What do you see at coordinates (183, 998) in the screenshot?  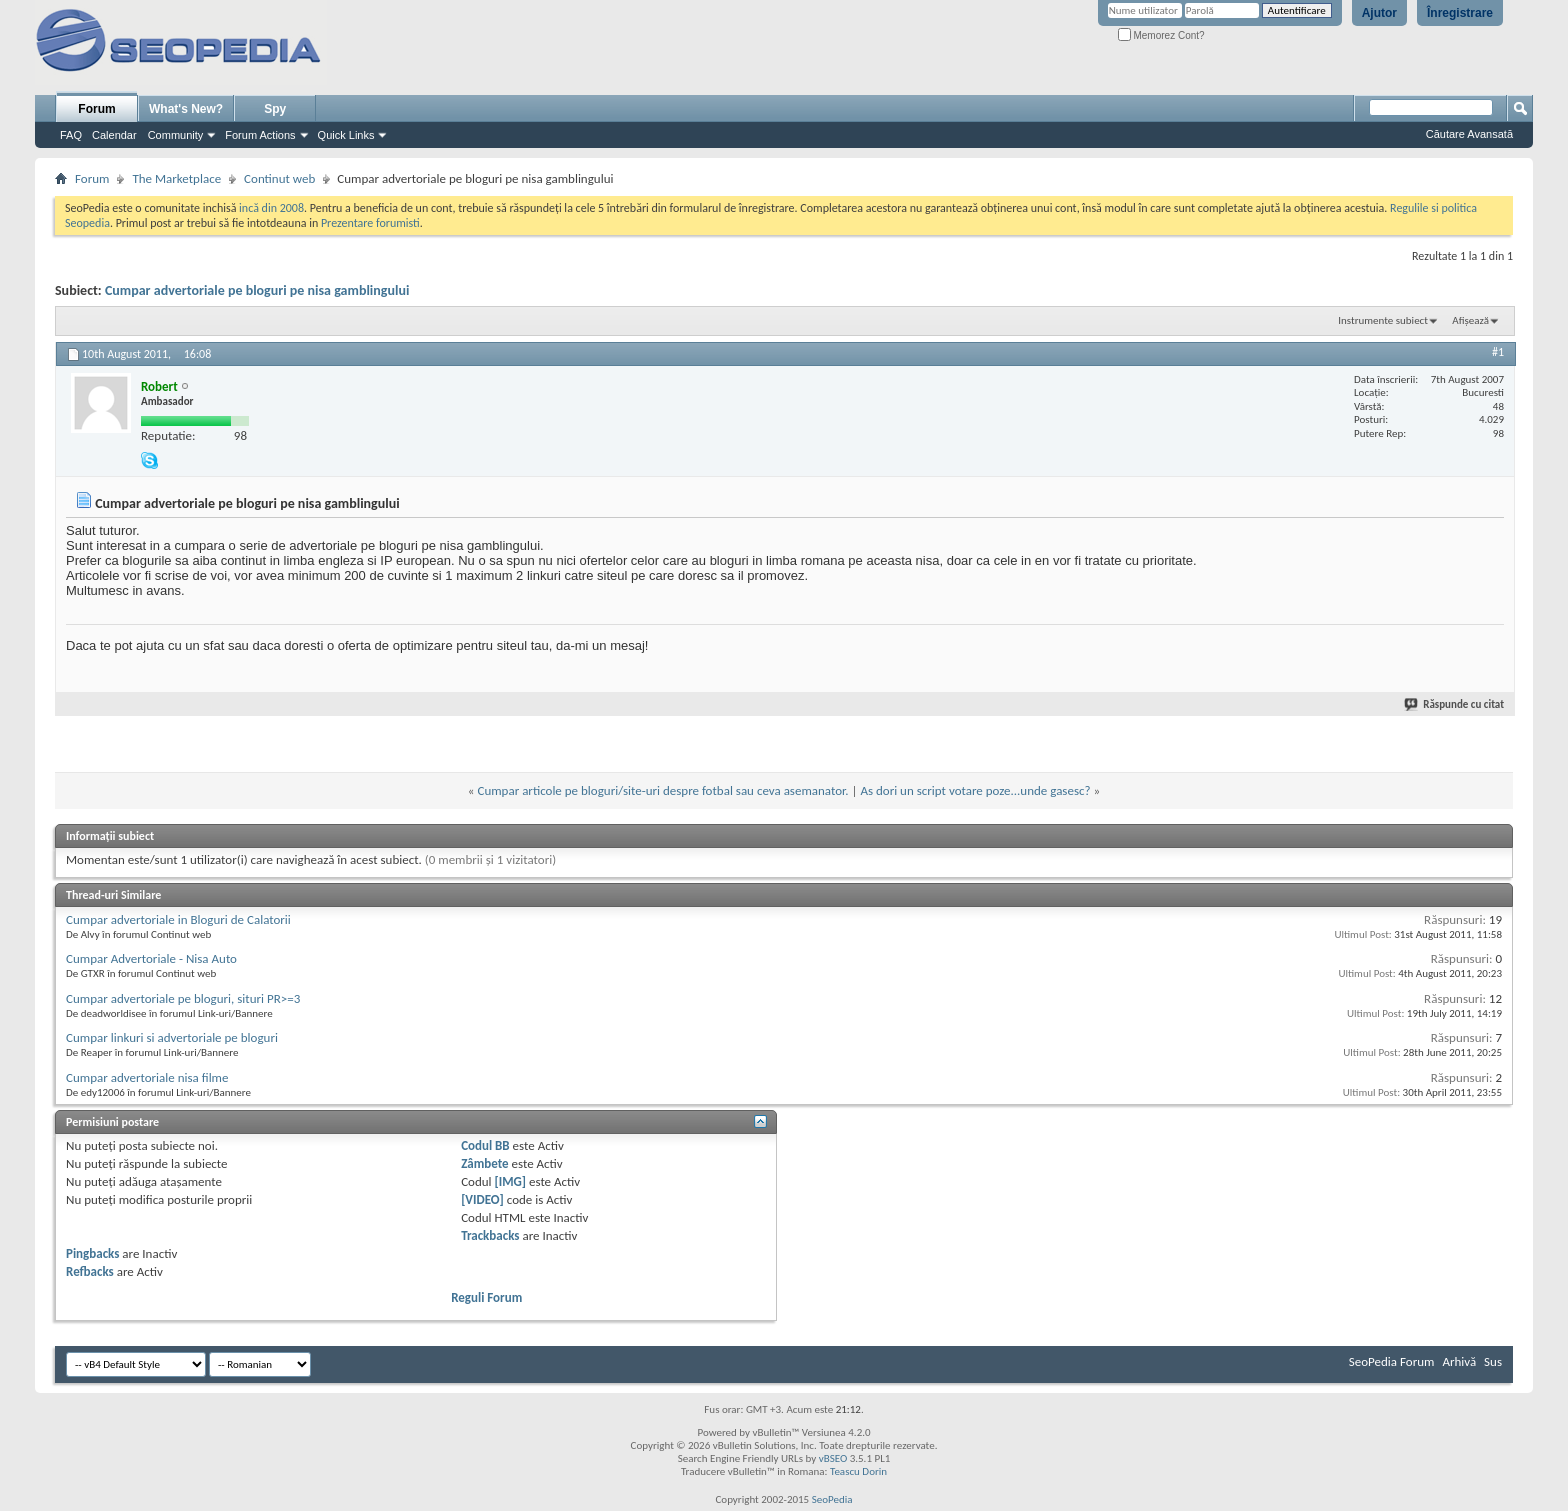 I see `Cumpar advertoriale pe bloguri, situri PR>=3` at bounding box center [183, 998].